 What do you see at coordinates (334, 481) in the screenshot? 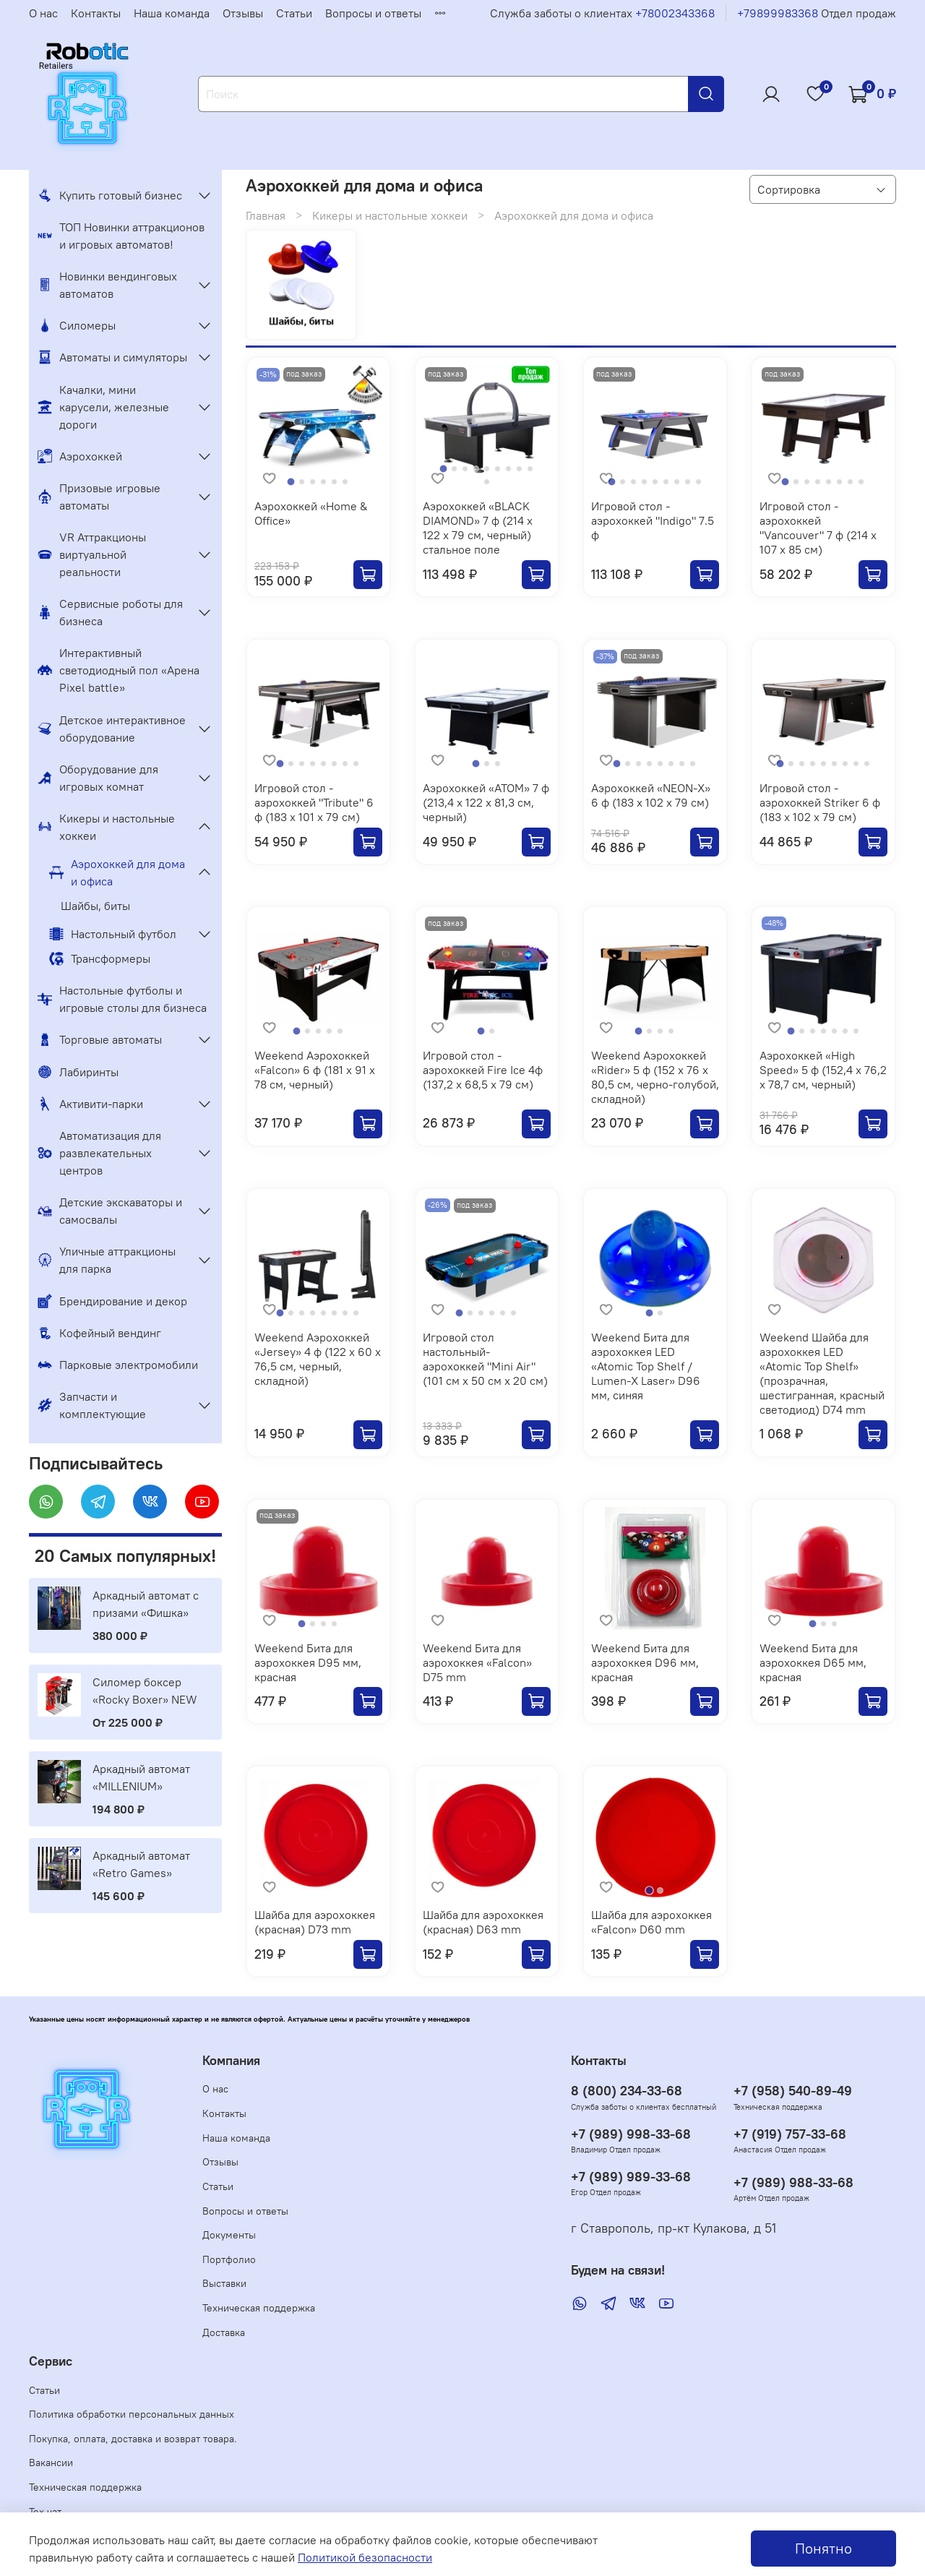
I see `[Go to slide 5]` at bounding box center [334, 481].